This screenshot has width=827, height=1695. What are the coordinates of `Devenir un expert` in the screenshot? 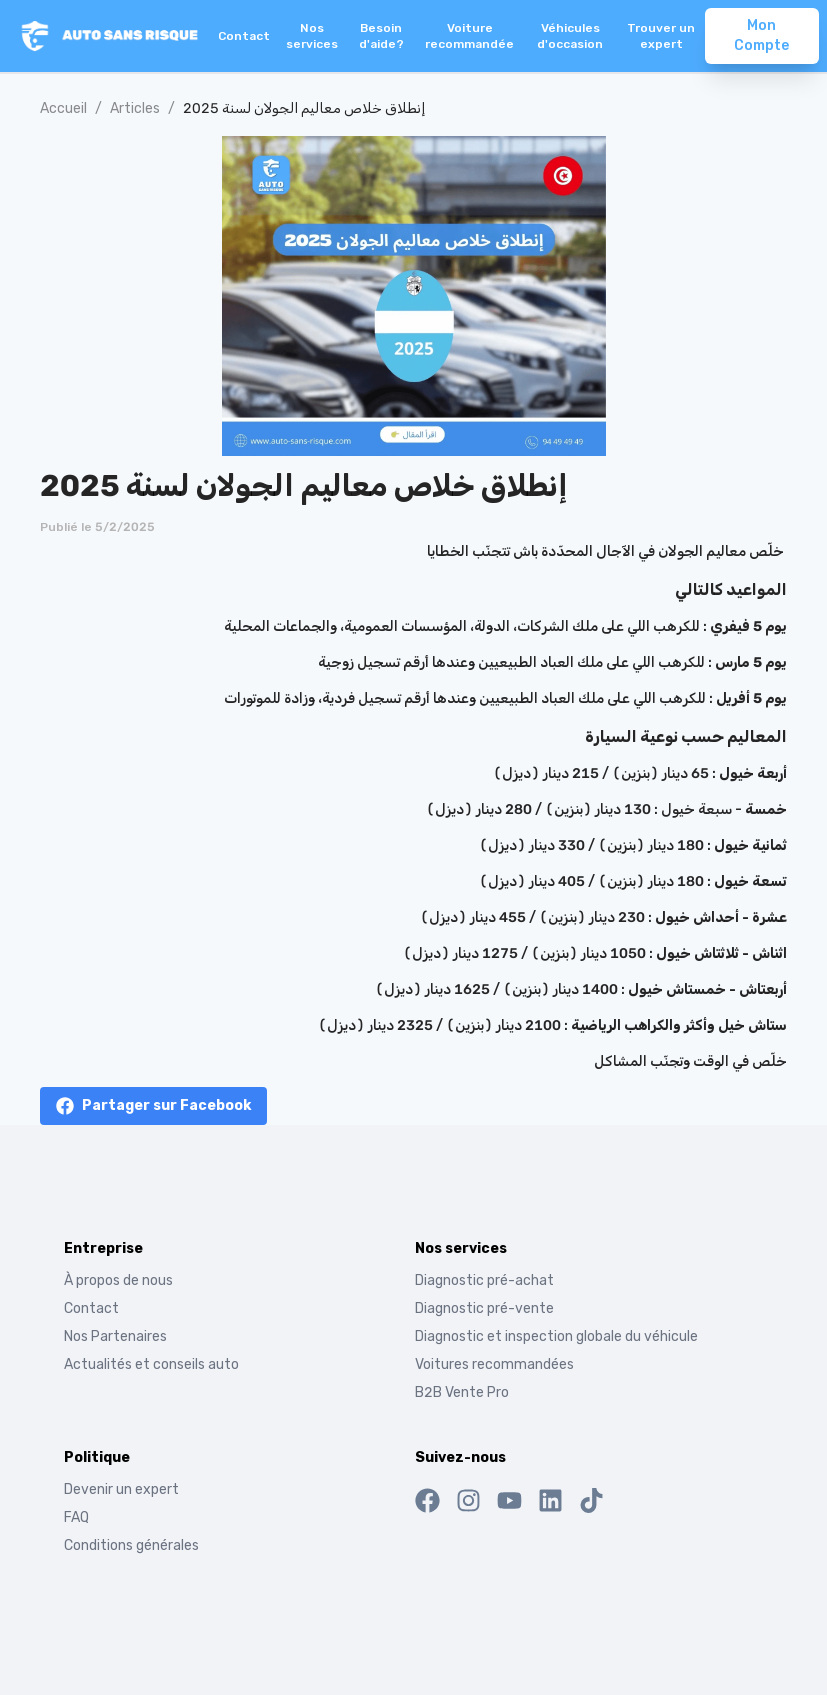 It's located at (121, 1489).